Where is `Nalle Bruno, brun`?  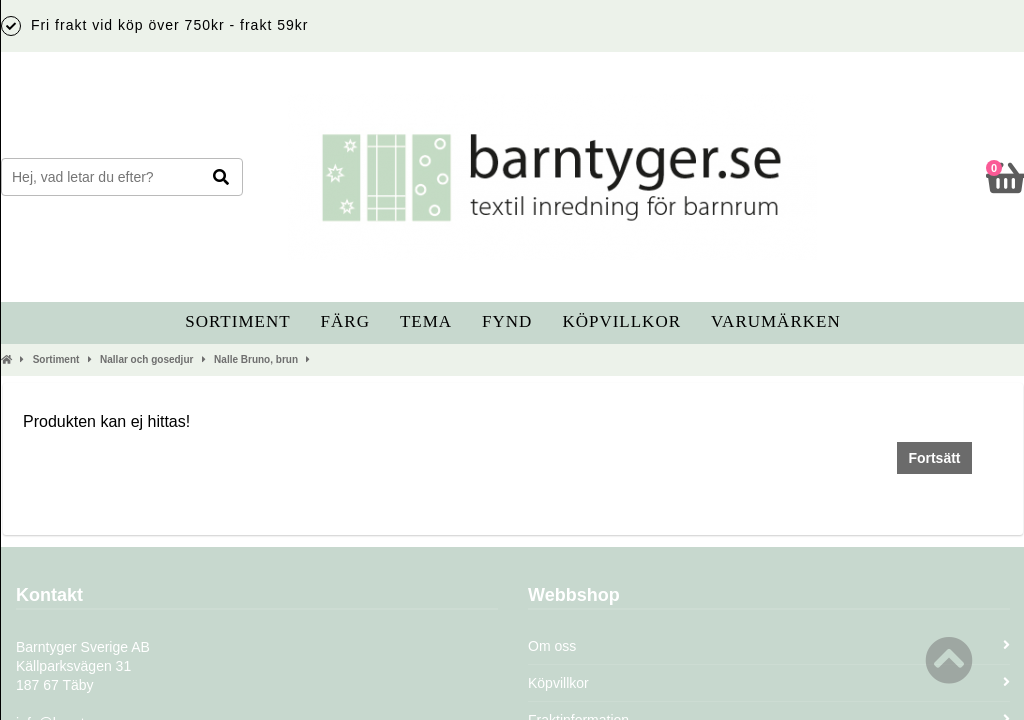
Nalle Bruno, brun is located at coordinates (256, 359).